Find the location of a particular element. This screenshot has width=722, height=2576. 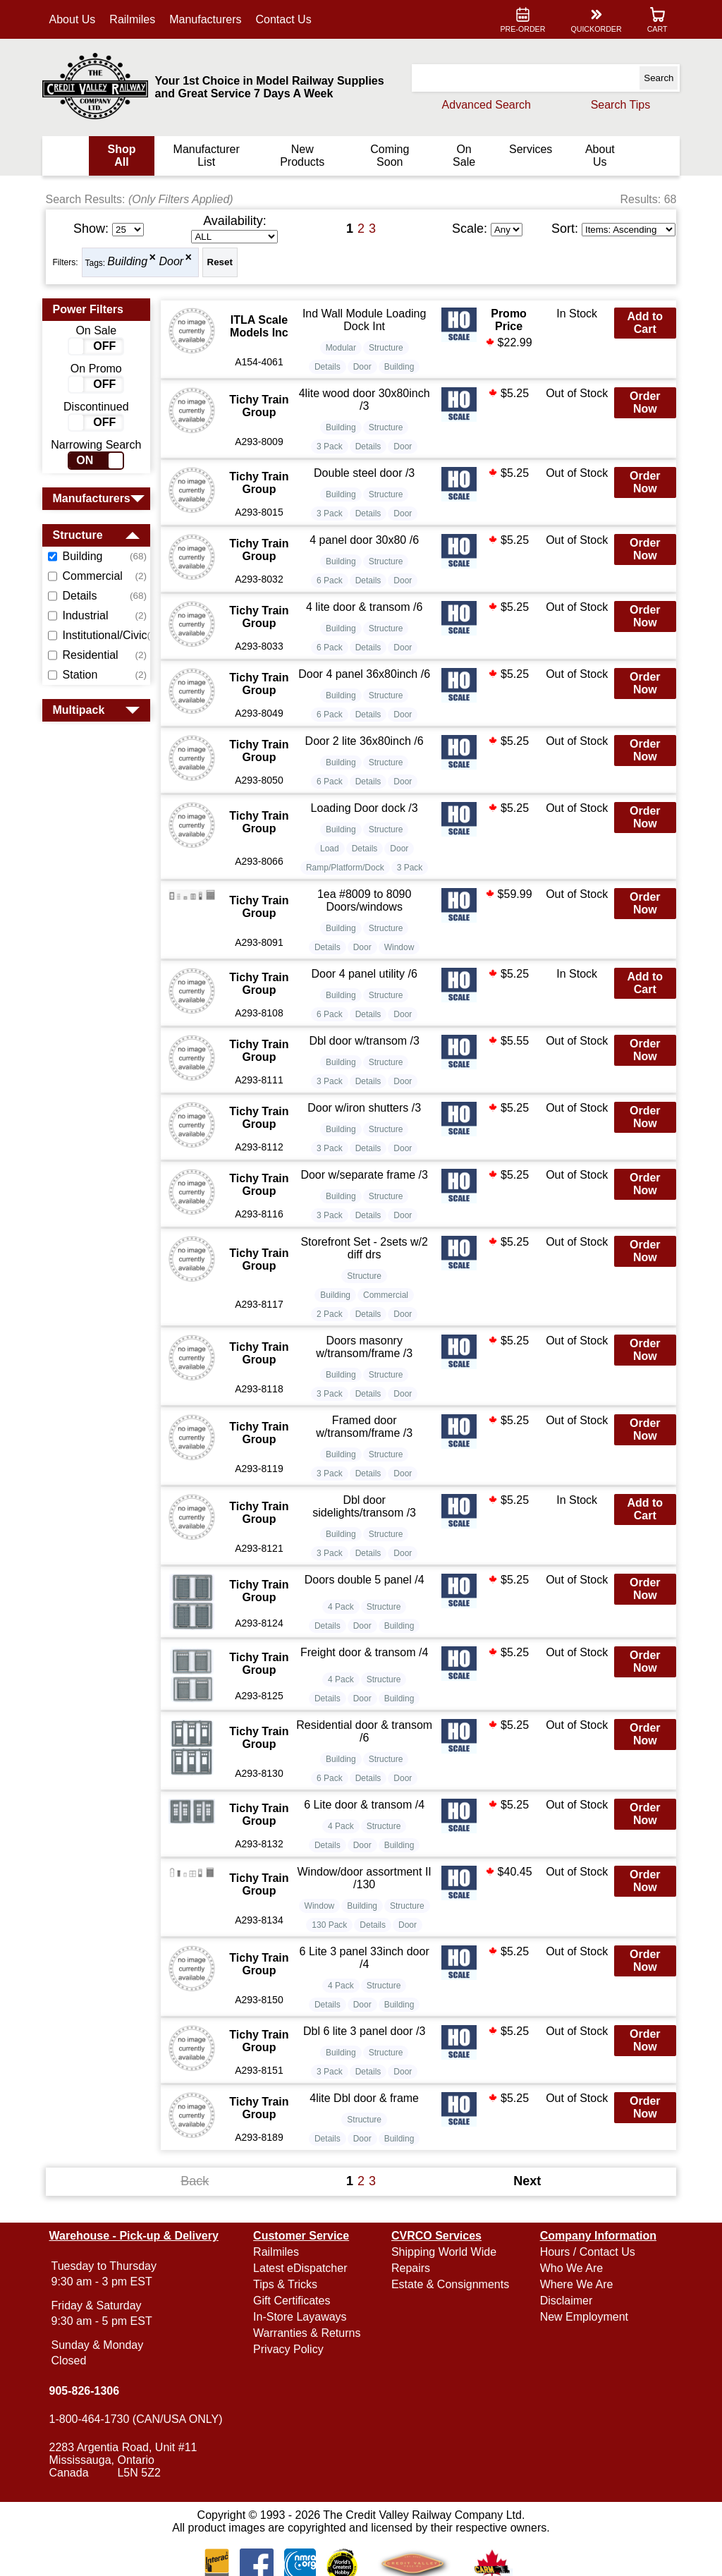

New Employment is located at coordinates (581, 2317).